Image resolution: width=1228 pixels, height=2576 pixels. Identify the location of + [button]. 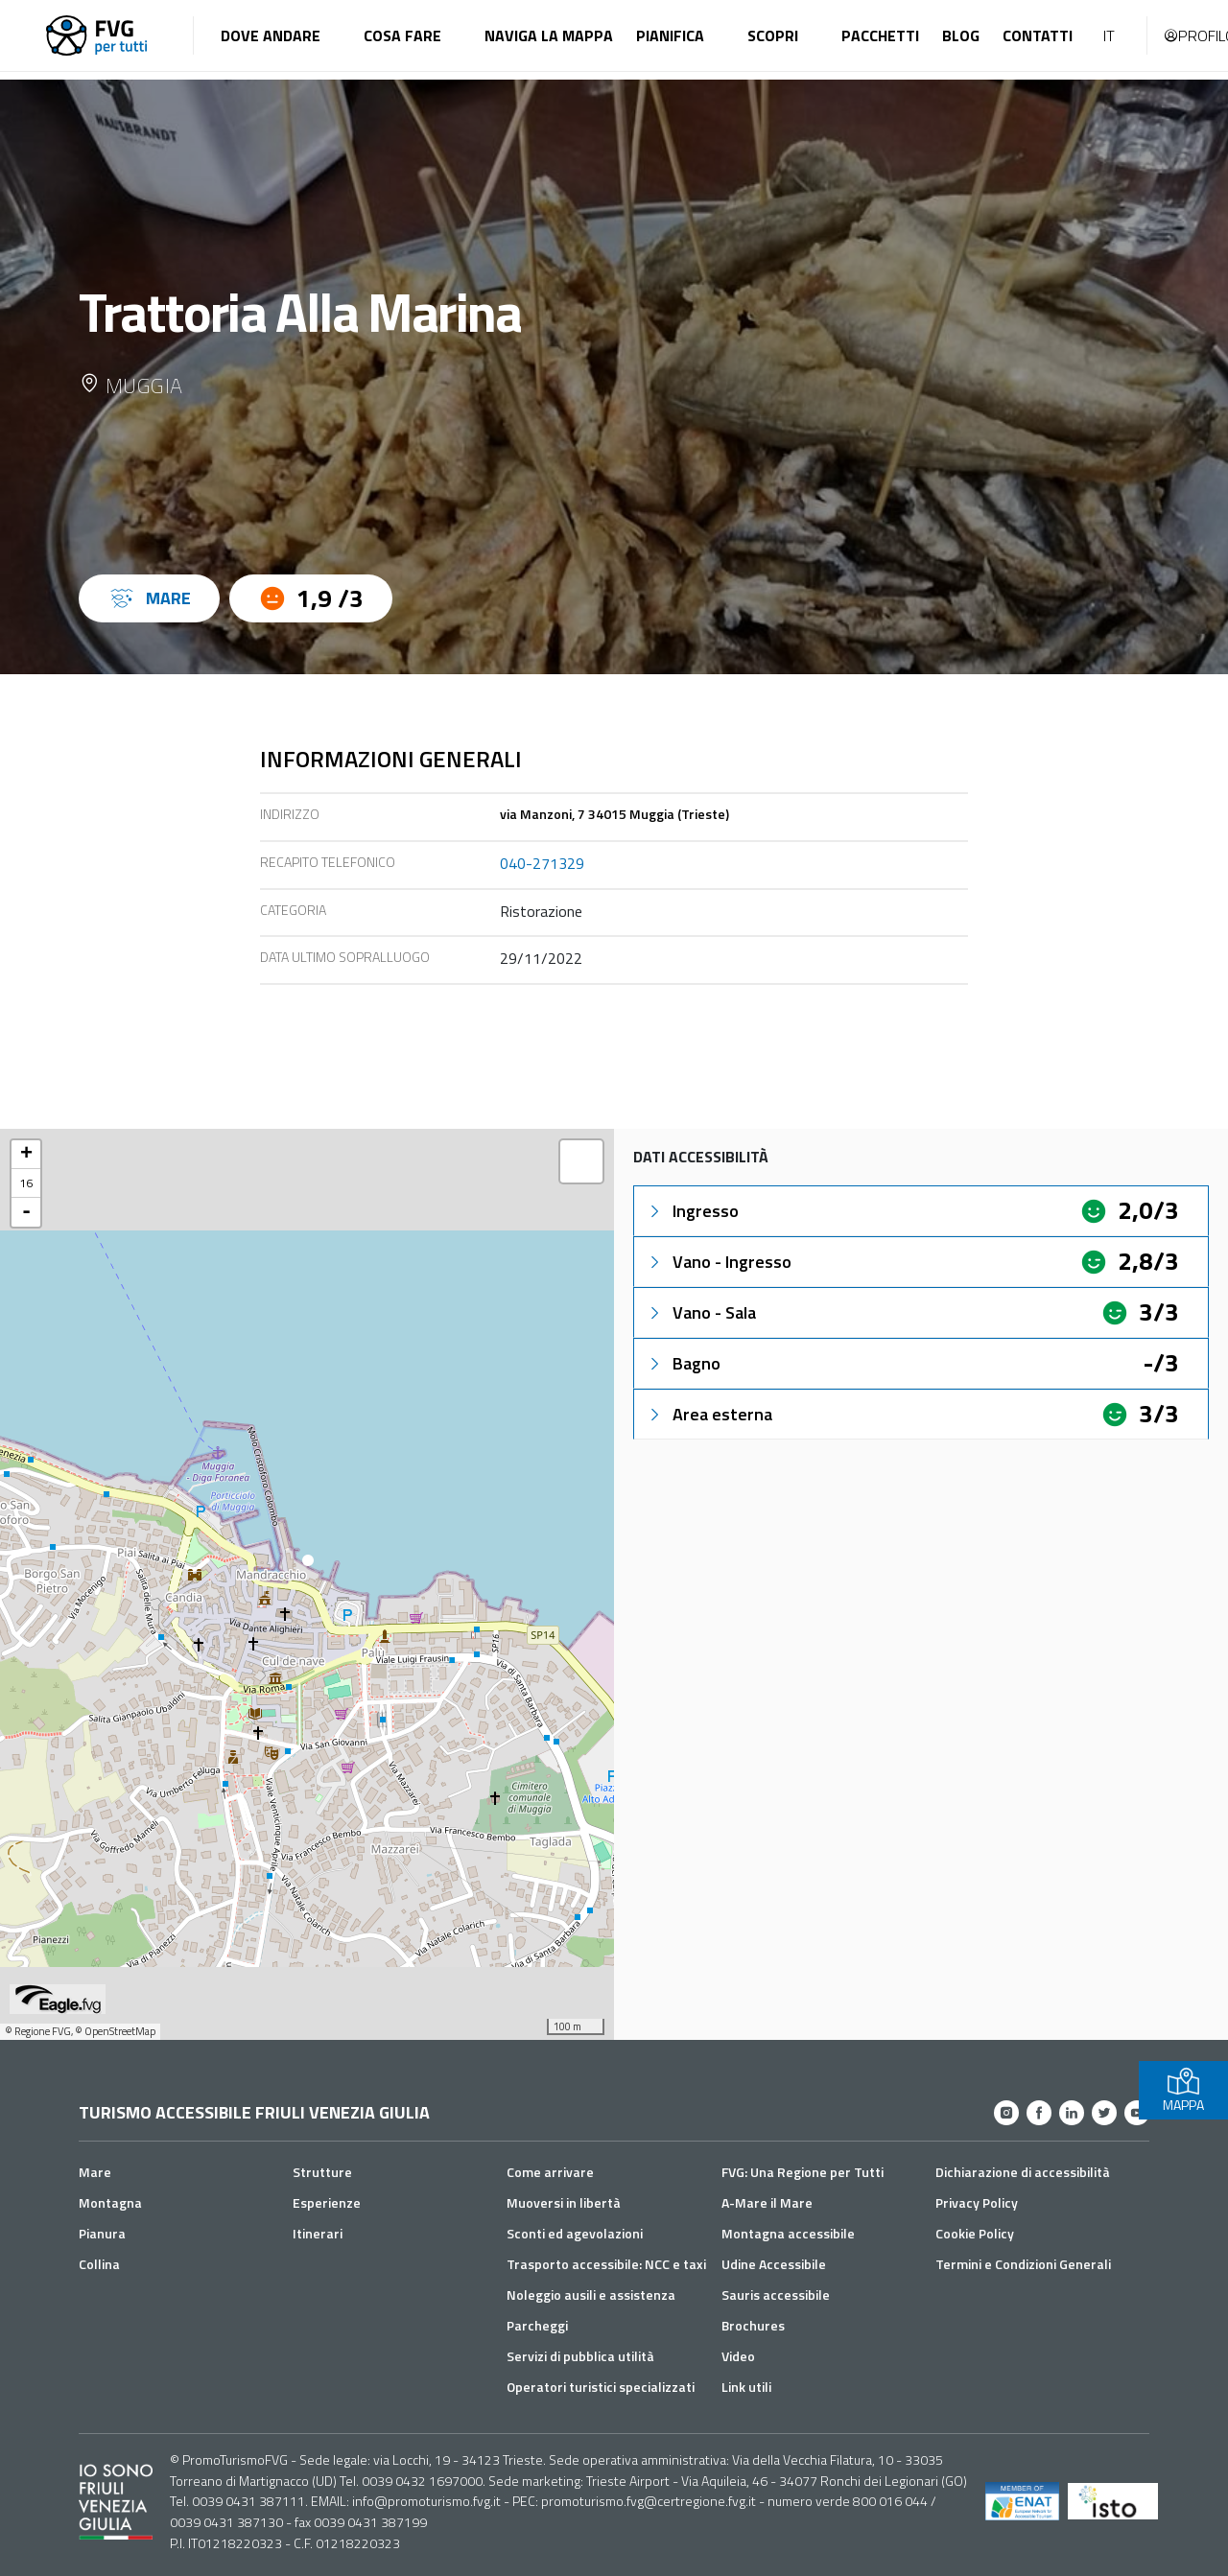
(26, 1154).